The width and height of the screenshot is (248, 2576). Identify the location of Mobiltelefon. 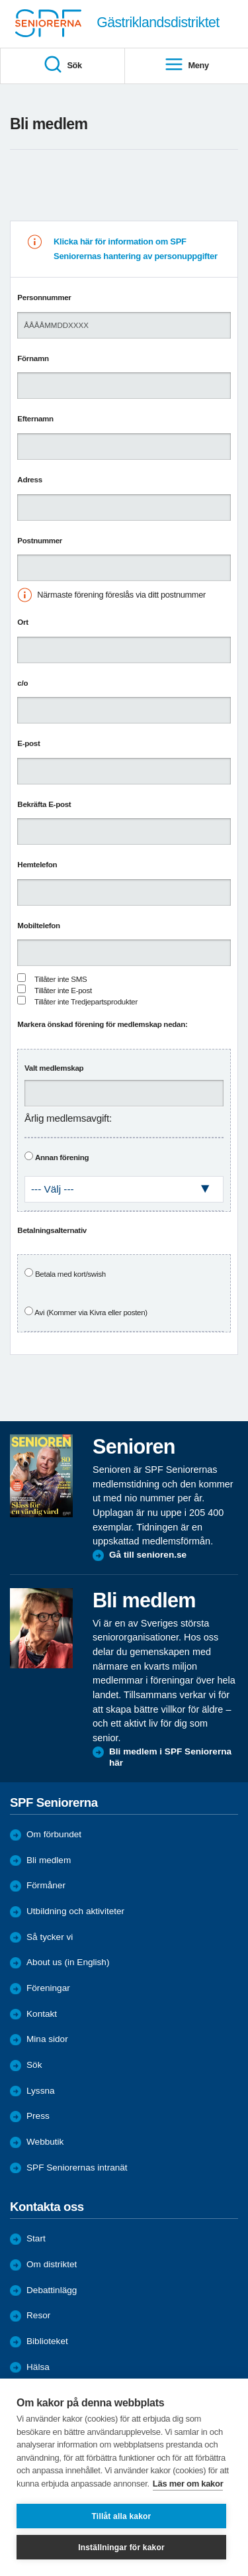
(38, 926).